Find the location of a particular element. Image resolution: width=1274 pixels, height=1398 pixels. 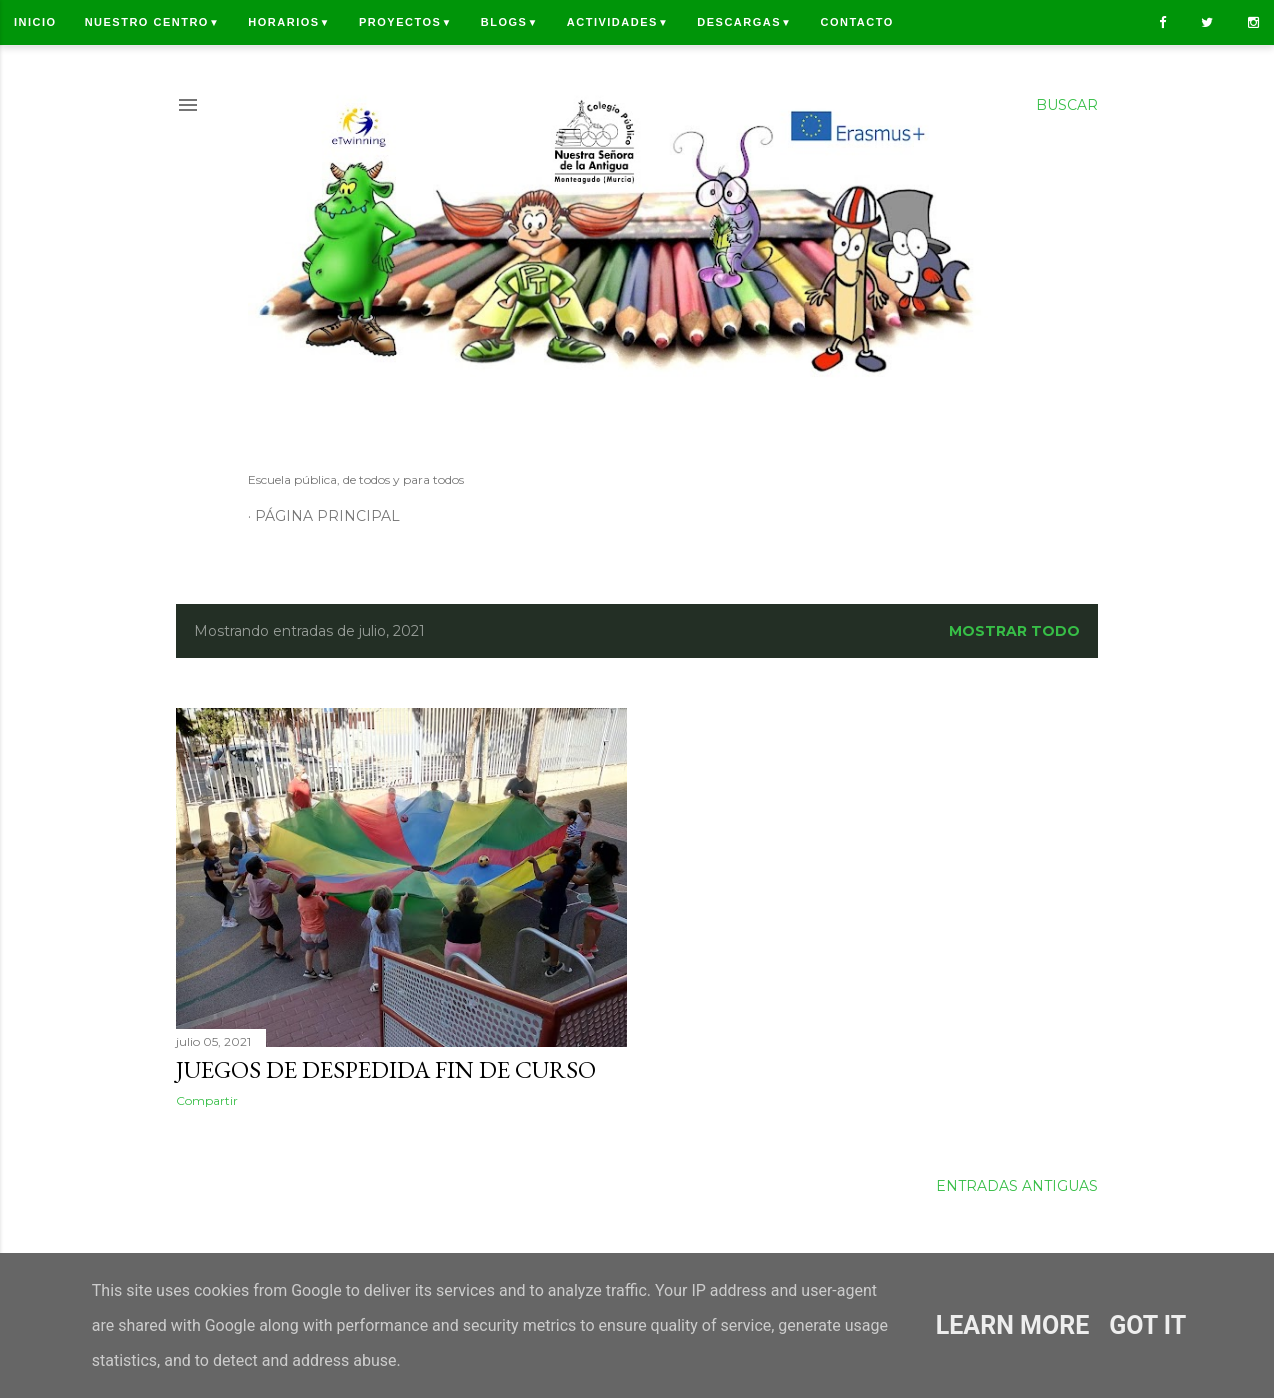

Inicio is located at coordinates (35, 22).